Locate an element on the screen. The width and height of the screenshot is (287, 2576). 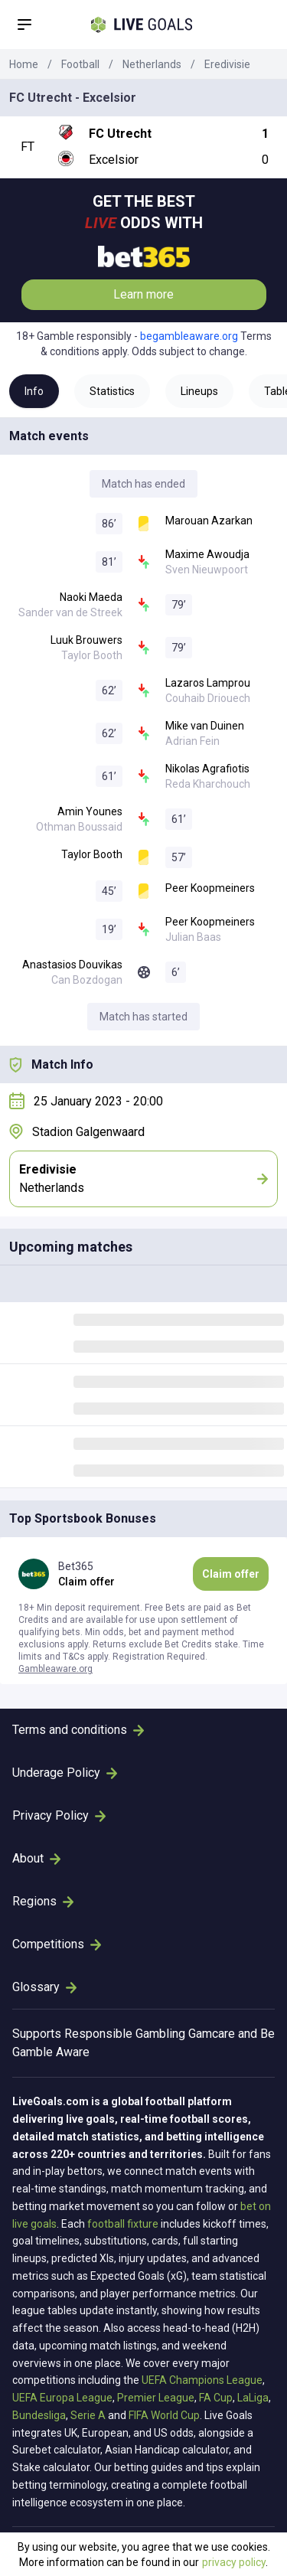
Serie A is located at coordinates (88, 2415).